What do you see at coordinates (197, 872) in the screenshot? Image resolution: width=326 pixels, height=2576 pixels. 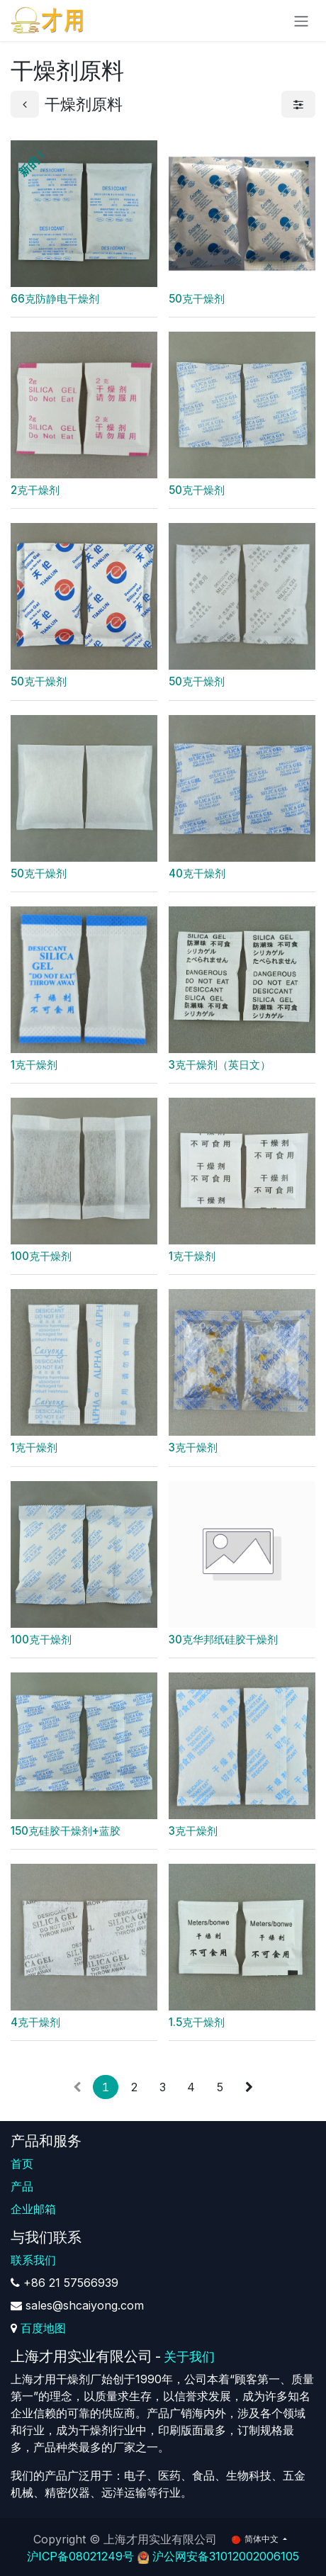 I see `40克干燥剂` at bounding box center [197, 872].